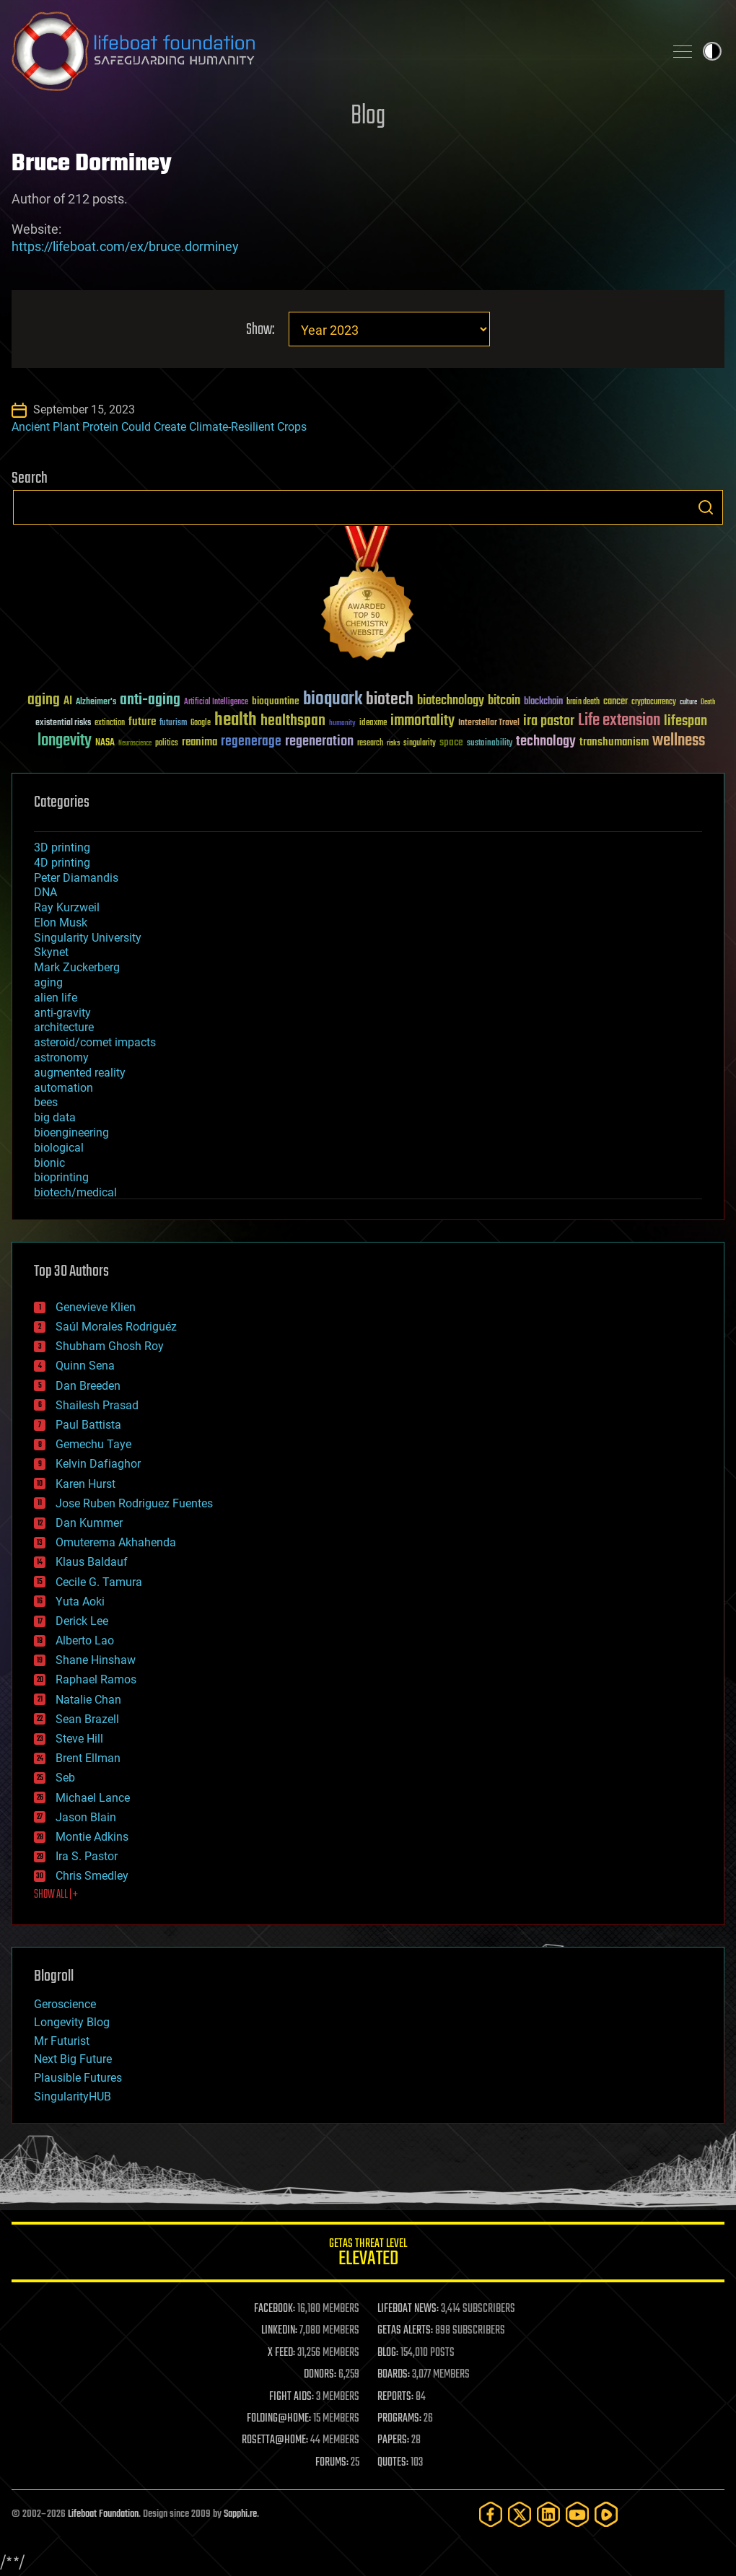 Image resolution: width=736 pixels, height=2576 pixels. I want to click on anti-gravity, so click(62, 1013).